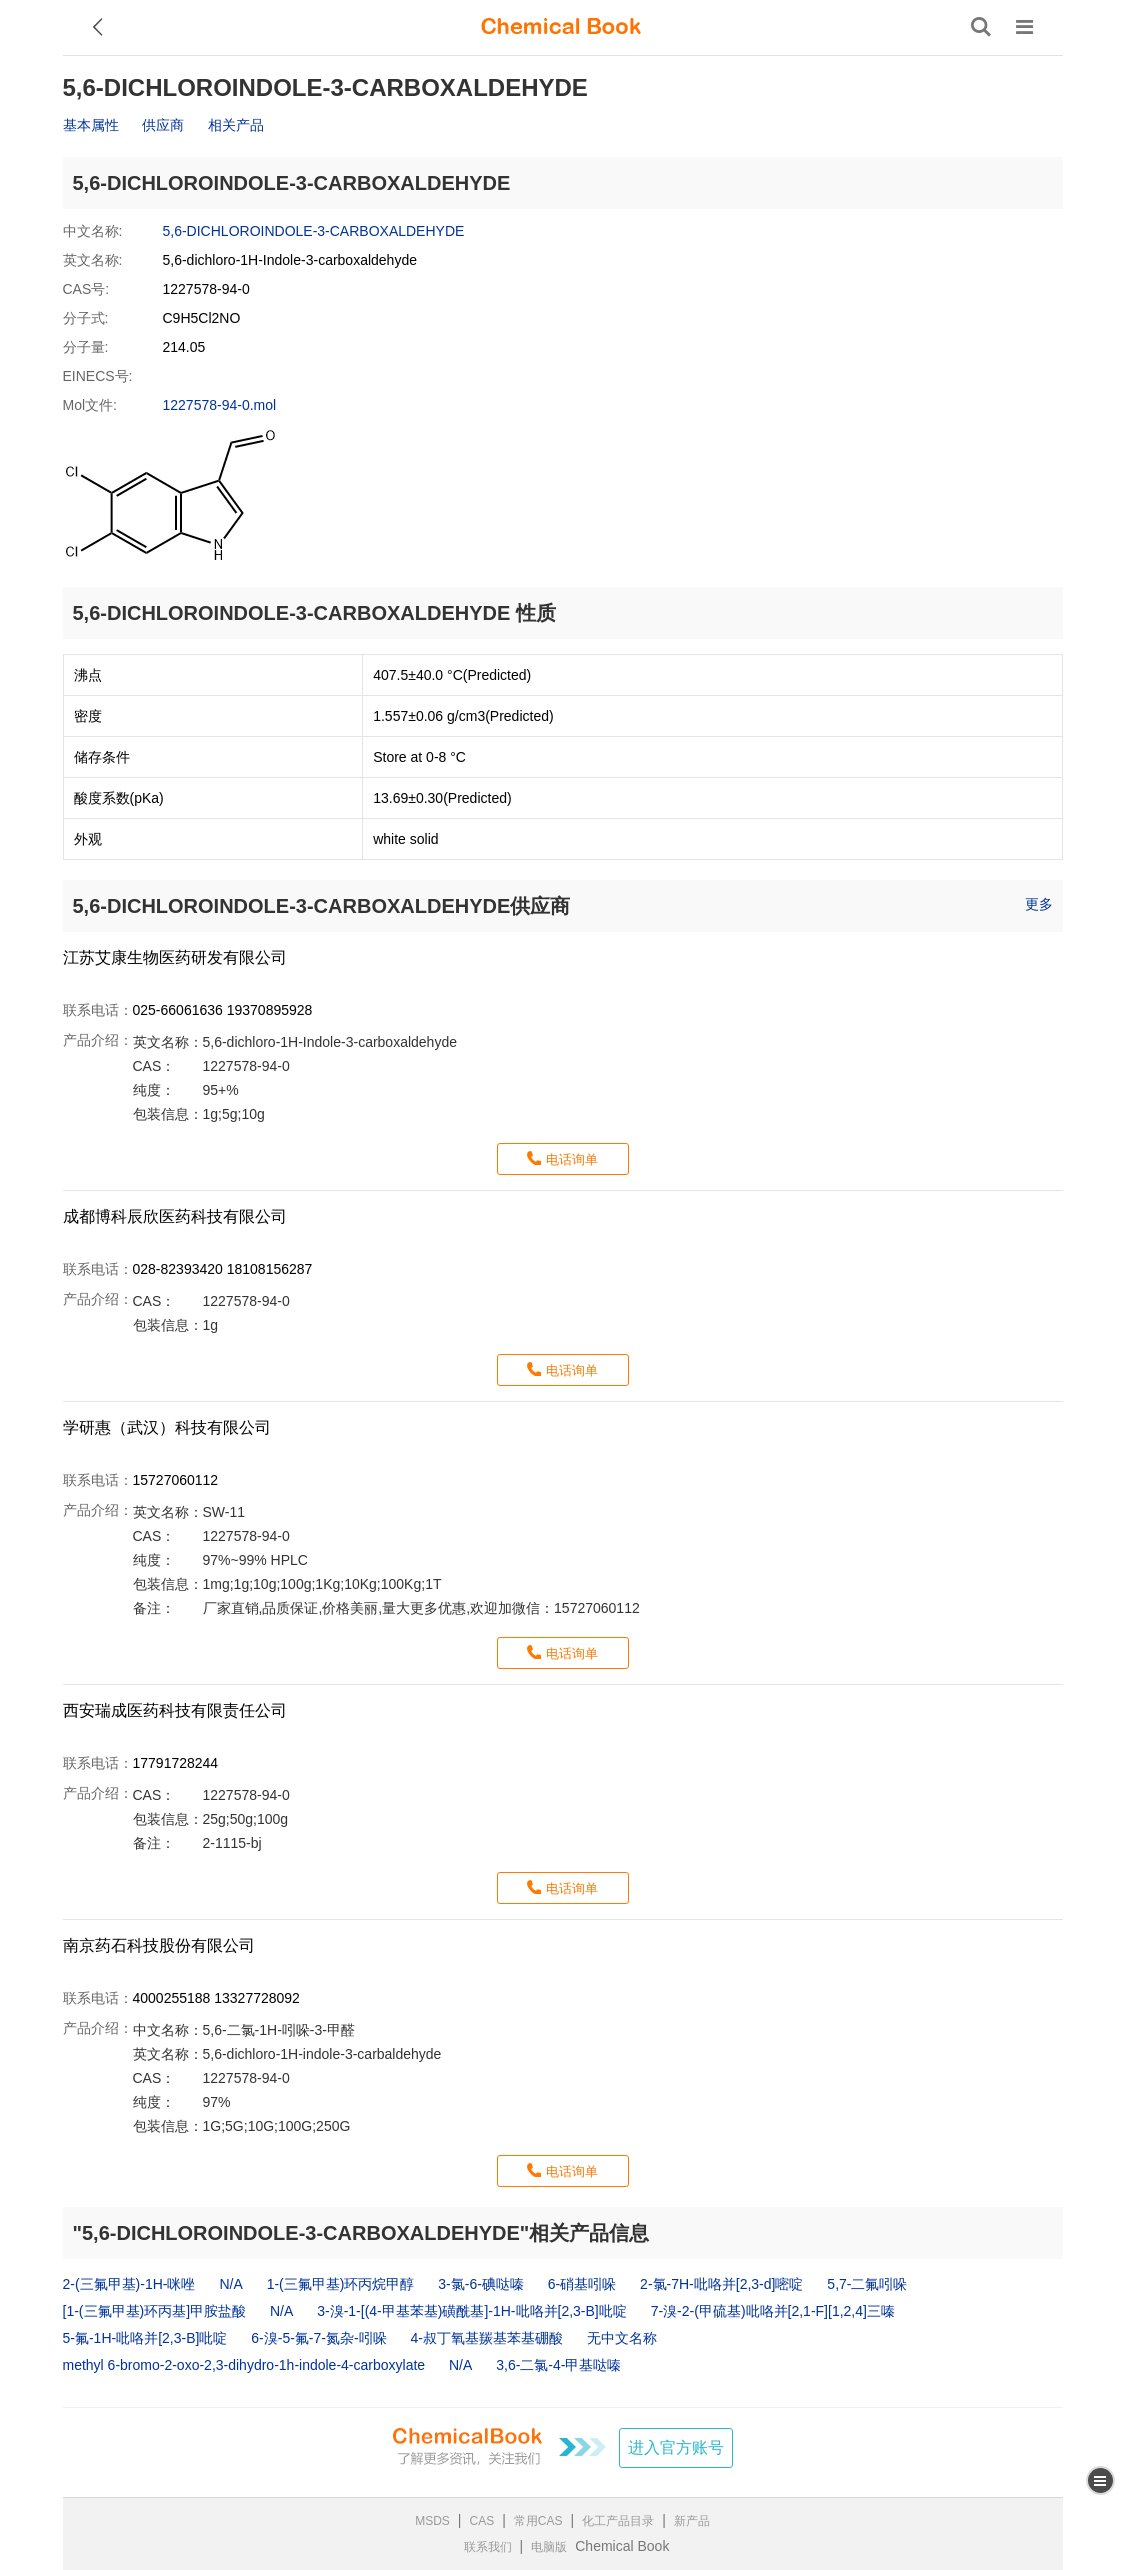 This screenshot has height=2570, width=1125. What do you see at coordinates (692, 2521) in the screenshot?
I see `新产品` at bounding box center [692, 2521].